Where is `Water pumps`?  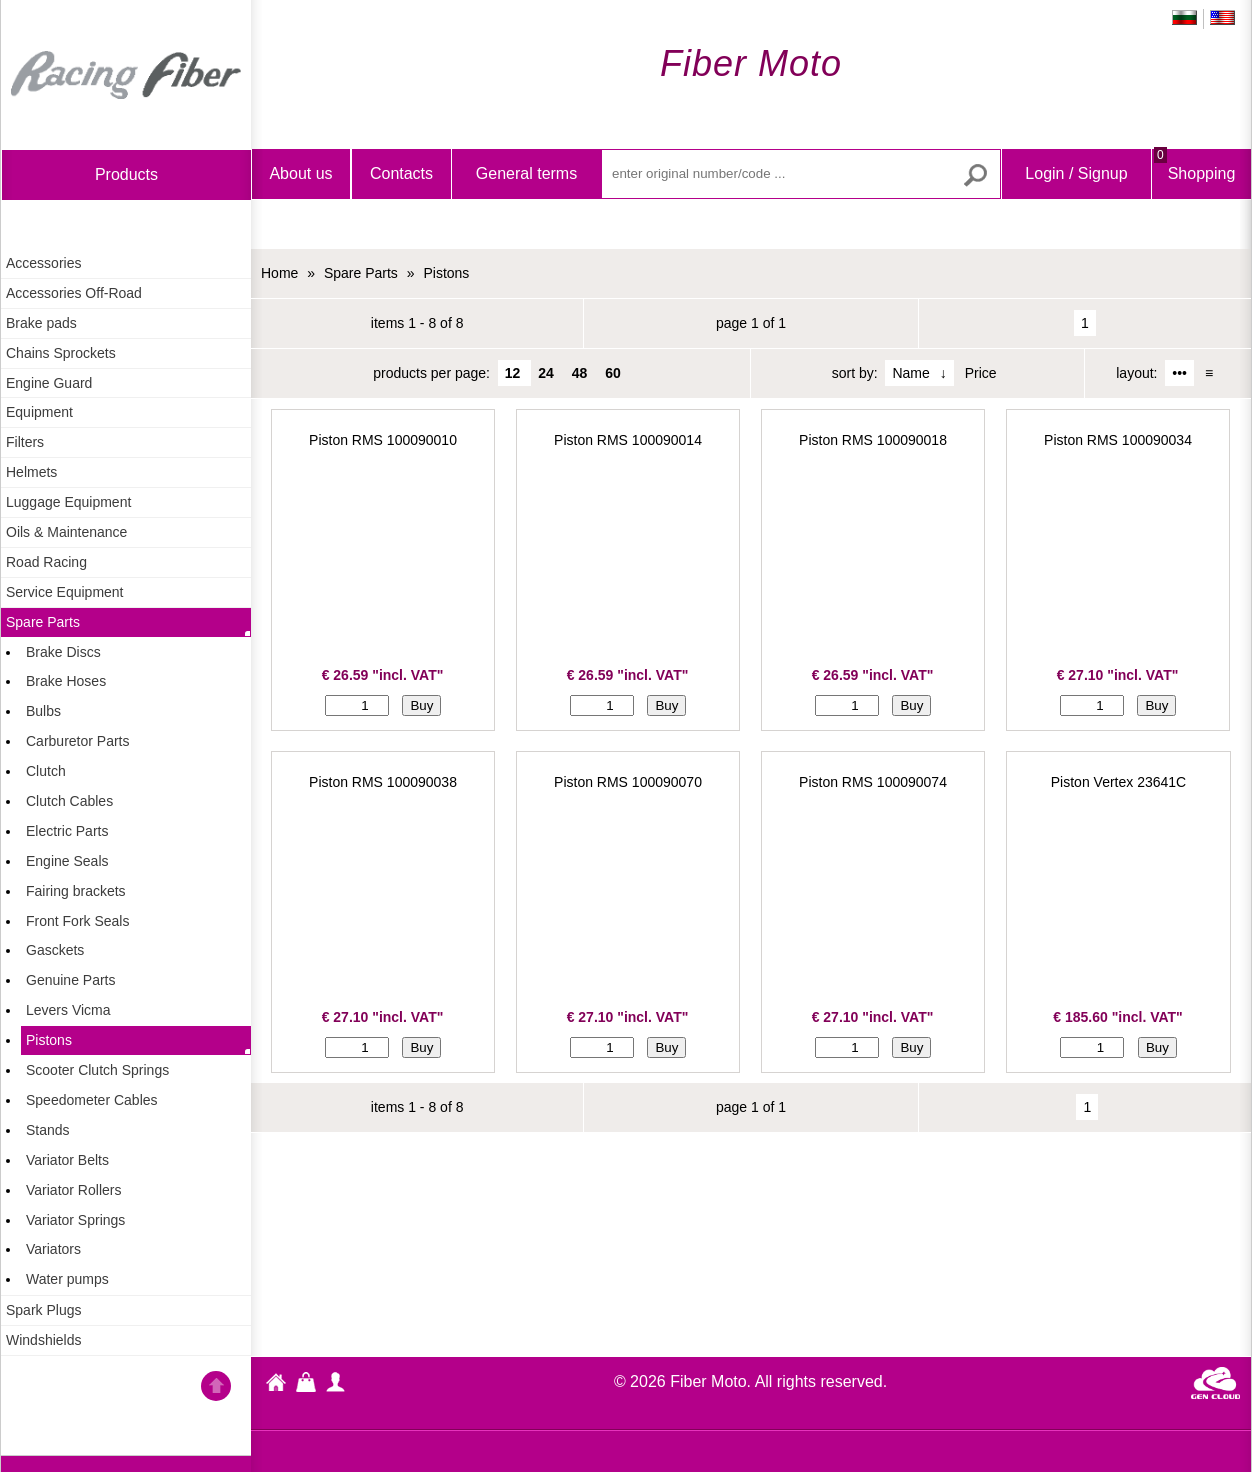
Water pumps is located at coordinates (67, 1279).